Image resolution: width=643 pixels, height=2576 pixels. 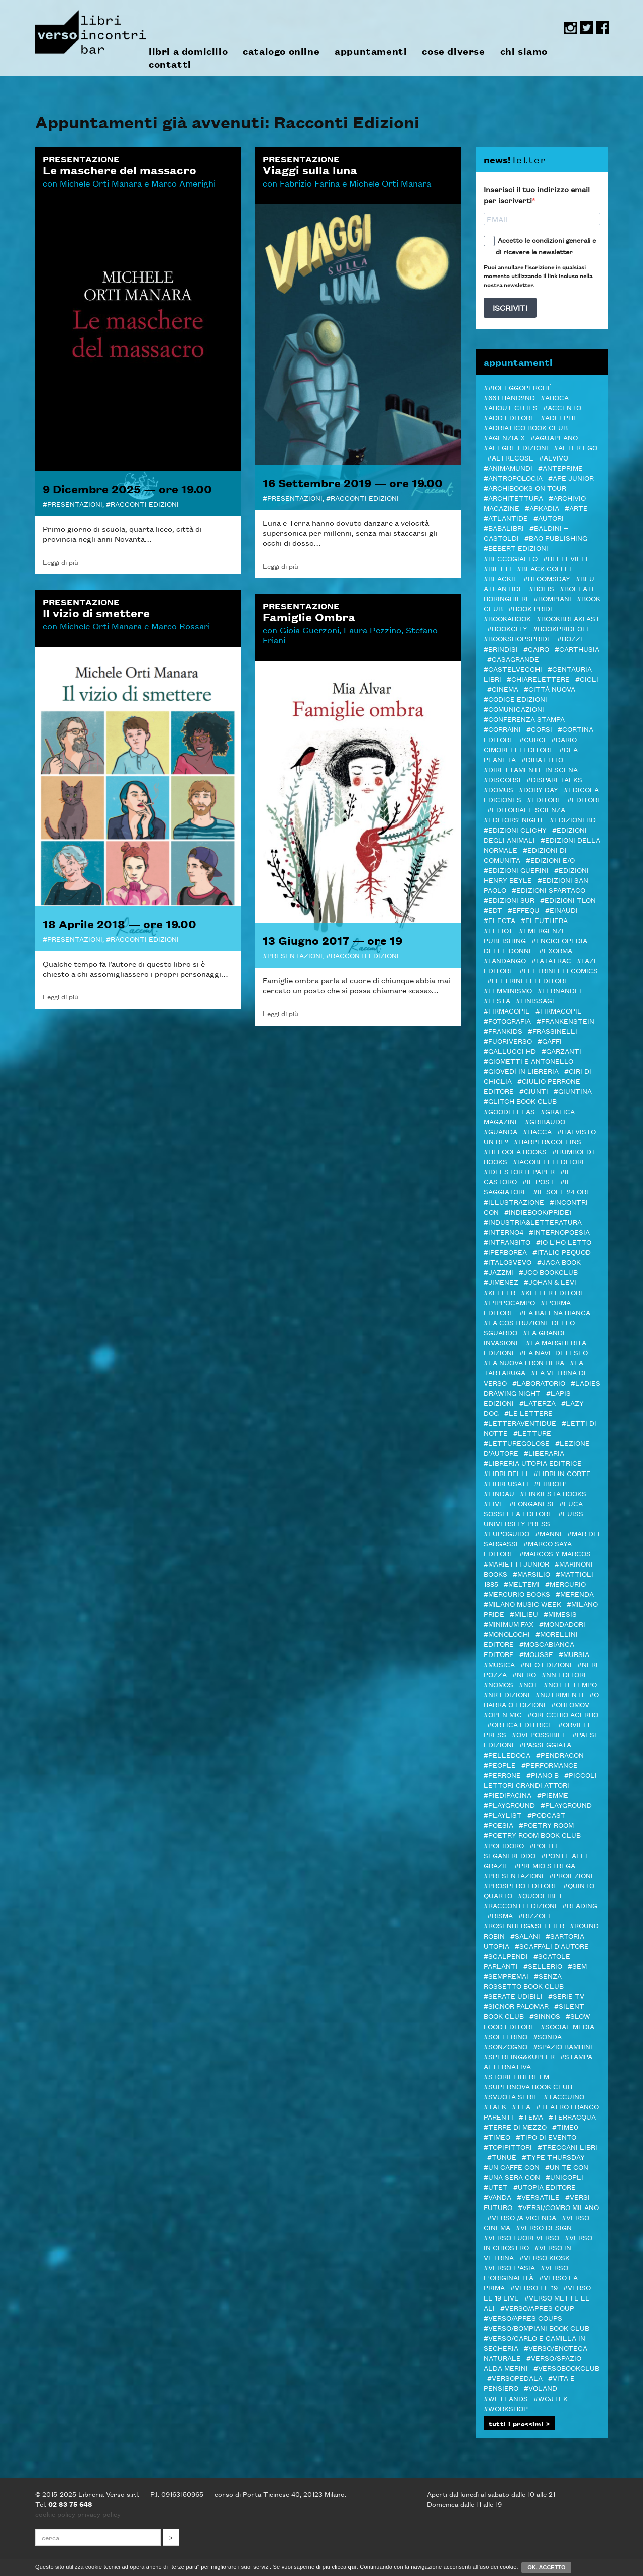 What do you see at coordinates (544, 2016) in the screenshot?
I see `#Sinnos` at bounding box center [544, 2016].